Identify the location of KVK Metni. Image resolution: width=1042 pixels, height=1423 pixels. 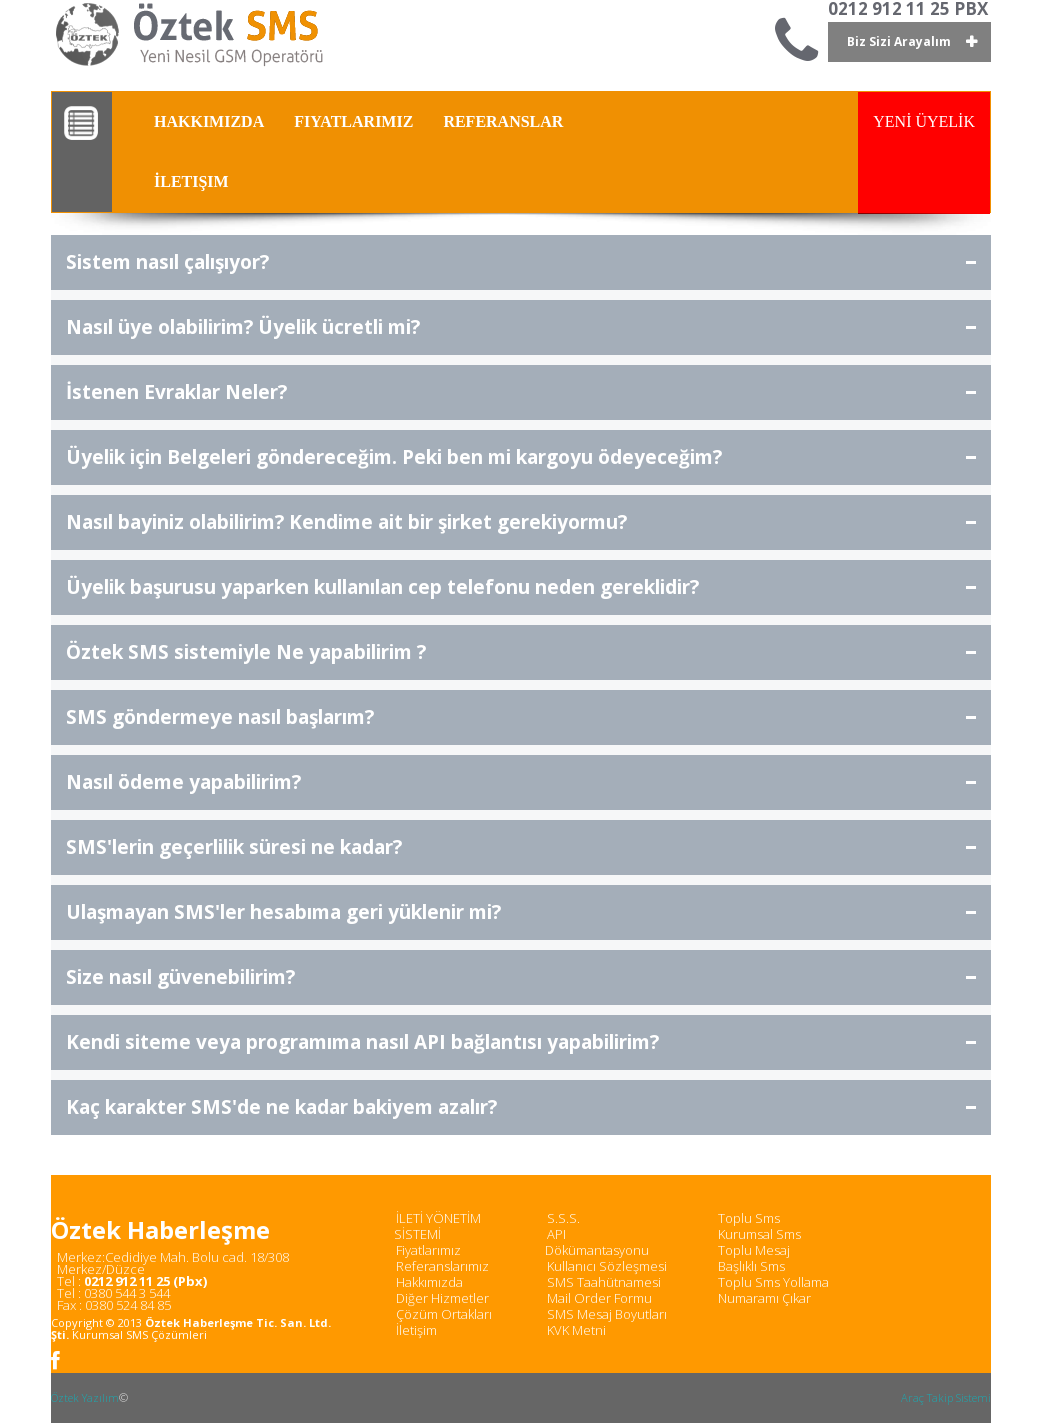
(576, 1330).